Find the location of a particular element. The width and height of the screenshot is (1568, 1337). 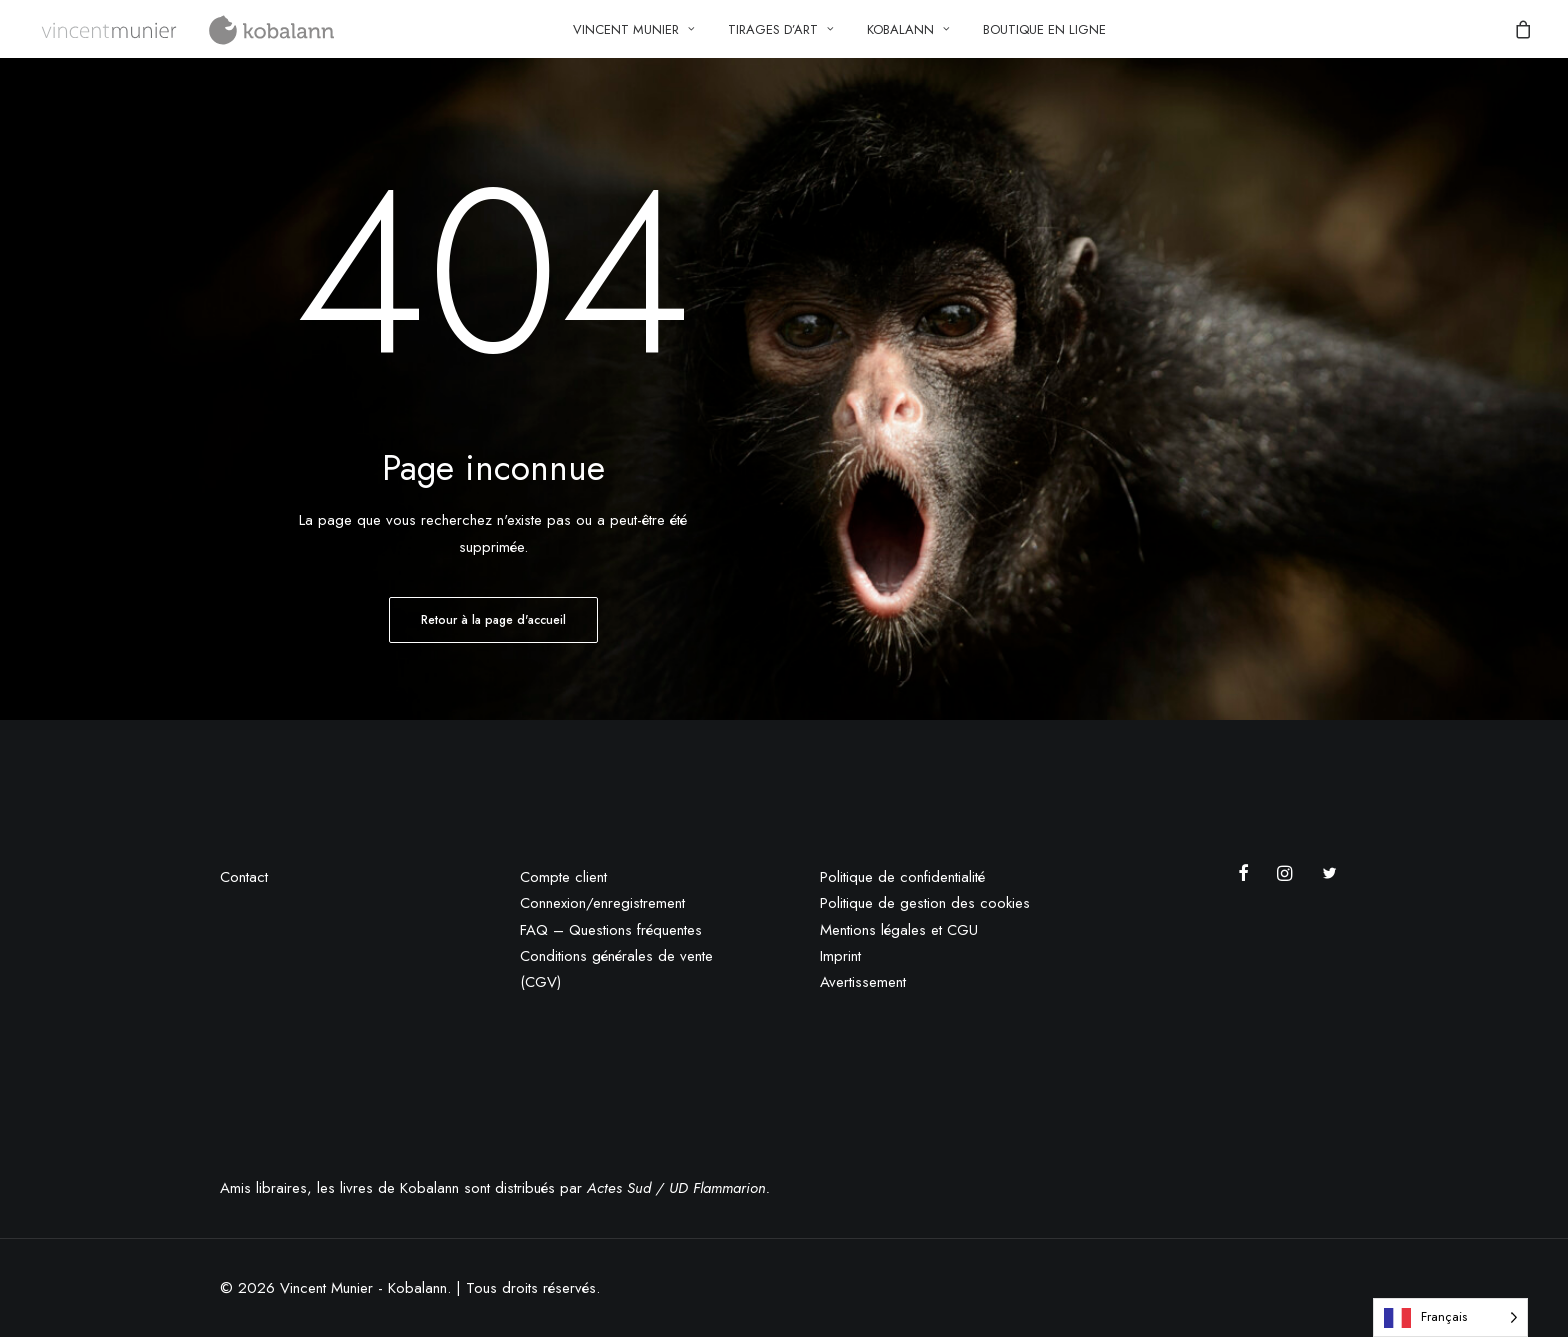

[Vincent Munier – Kobalann] is located at coordinates (190, 29).